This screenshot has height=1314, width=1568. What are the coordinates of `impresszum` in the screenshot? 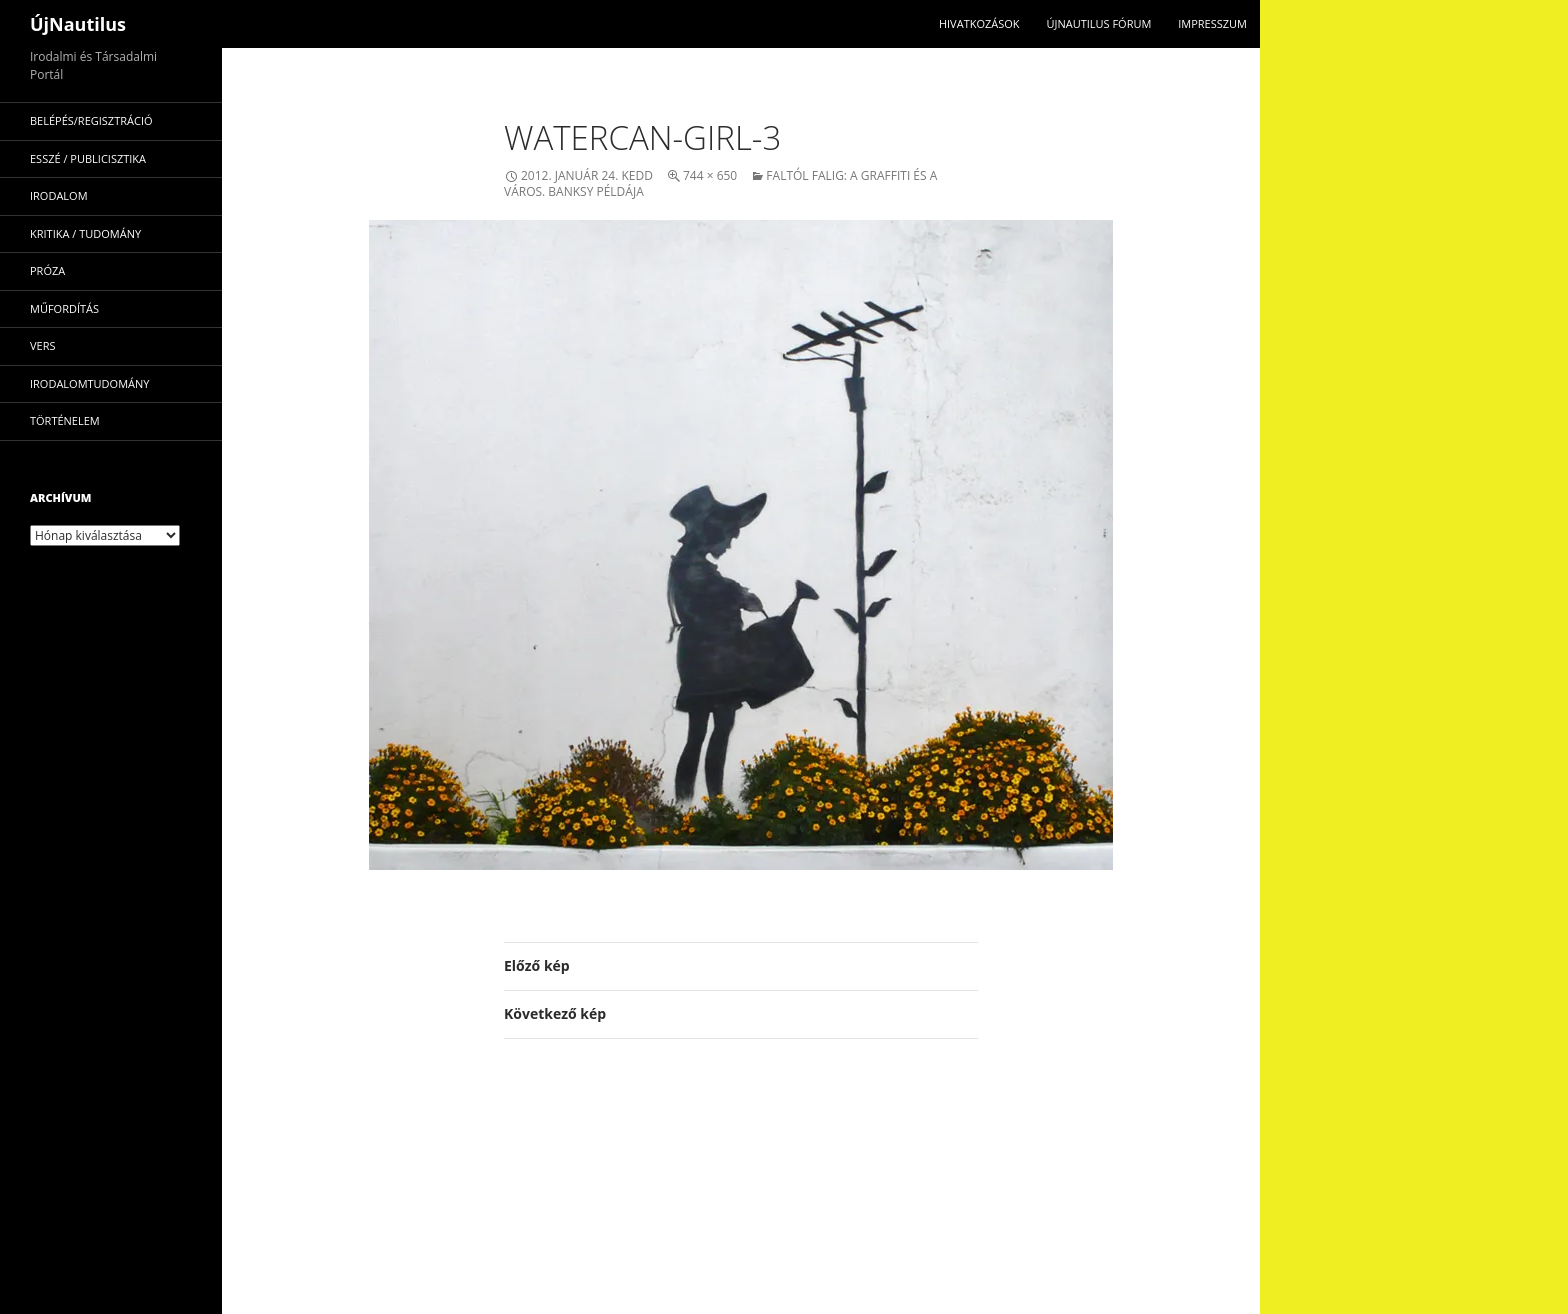 It's located at (1212, 23).